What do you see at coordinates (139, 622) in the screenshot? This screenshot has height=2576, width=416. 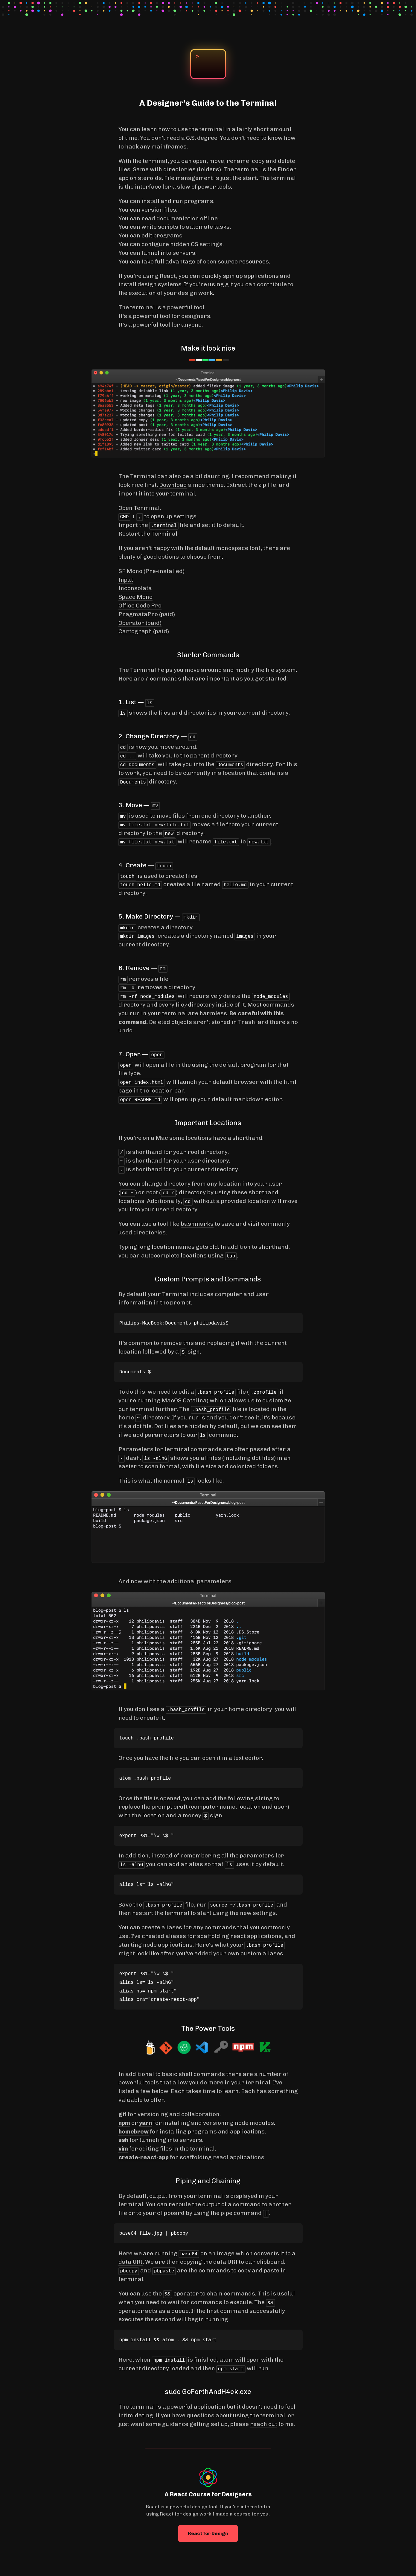 I see `Operator (paid)` at bounding box center [139, 622].